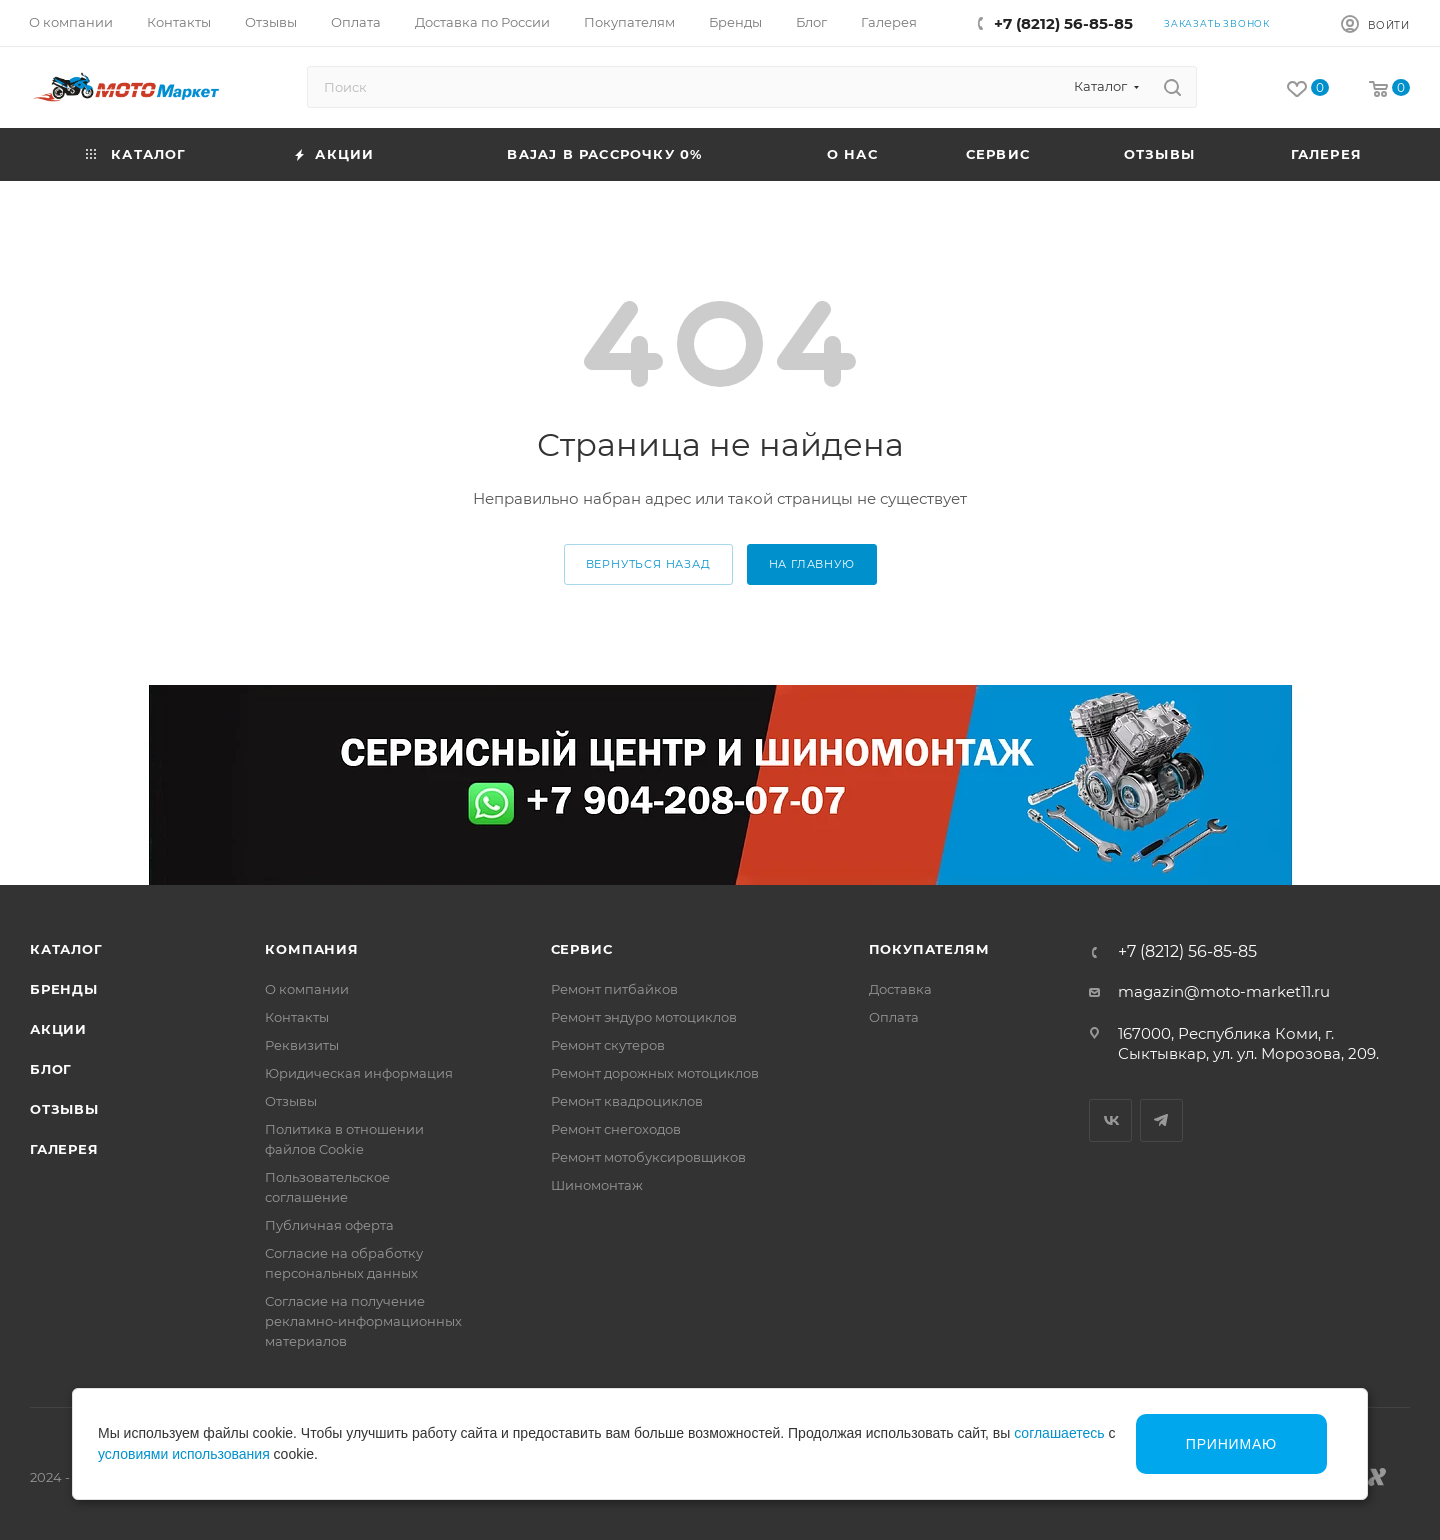 The image size is (1440, 1540). Describe the element at coordinates (1110, 1120) in the screenshot. I see `Вконтакте` at that location.